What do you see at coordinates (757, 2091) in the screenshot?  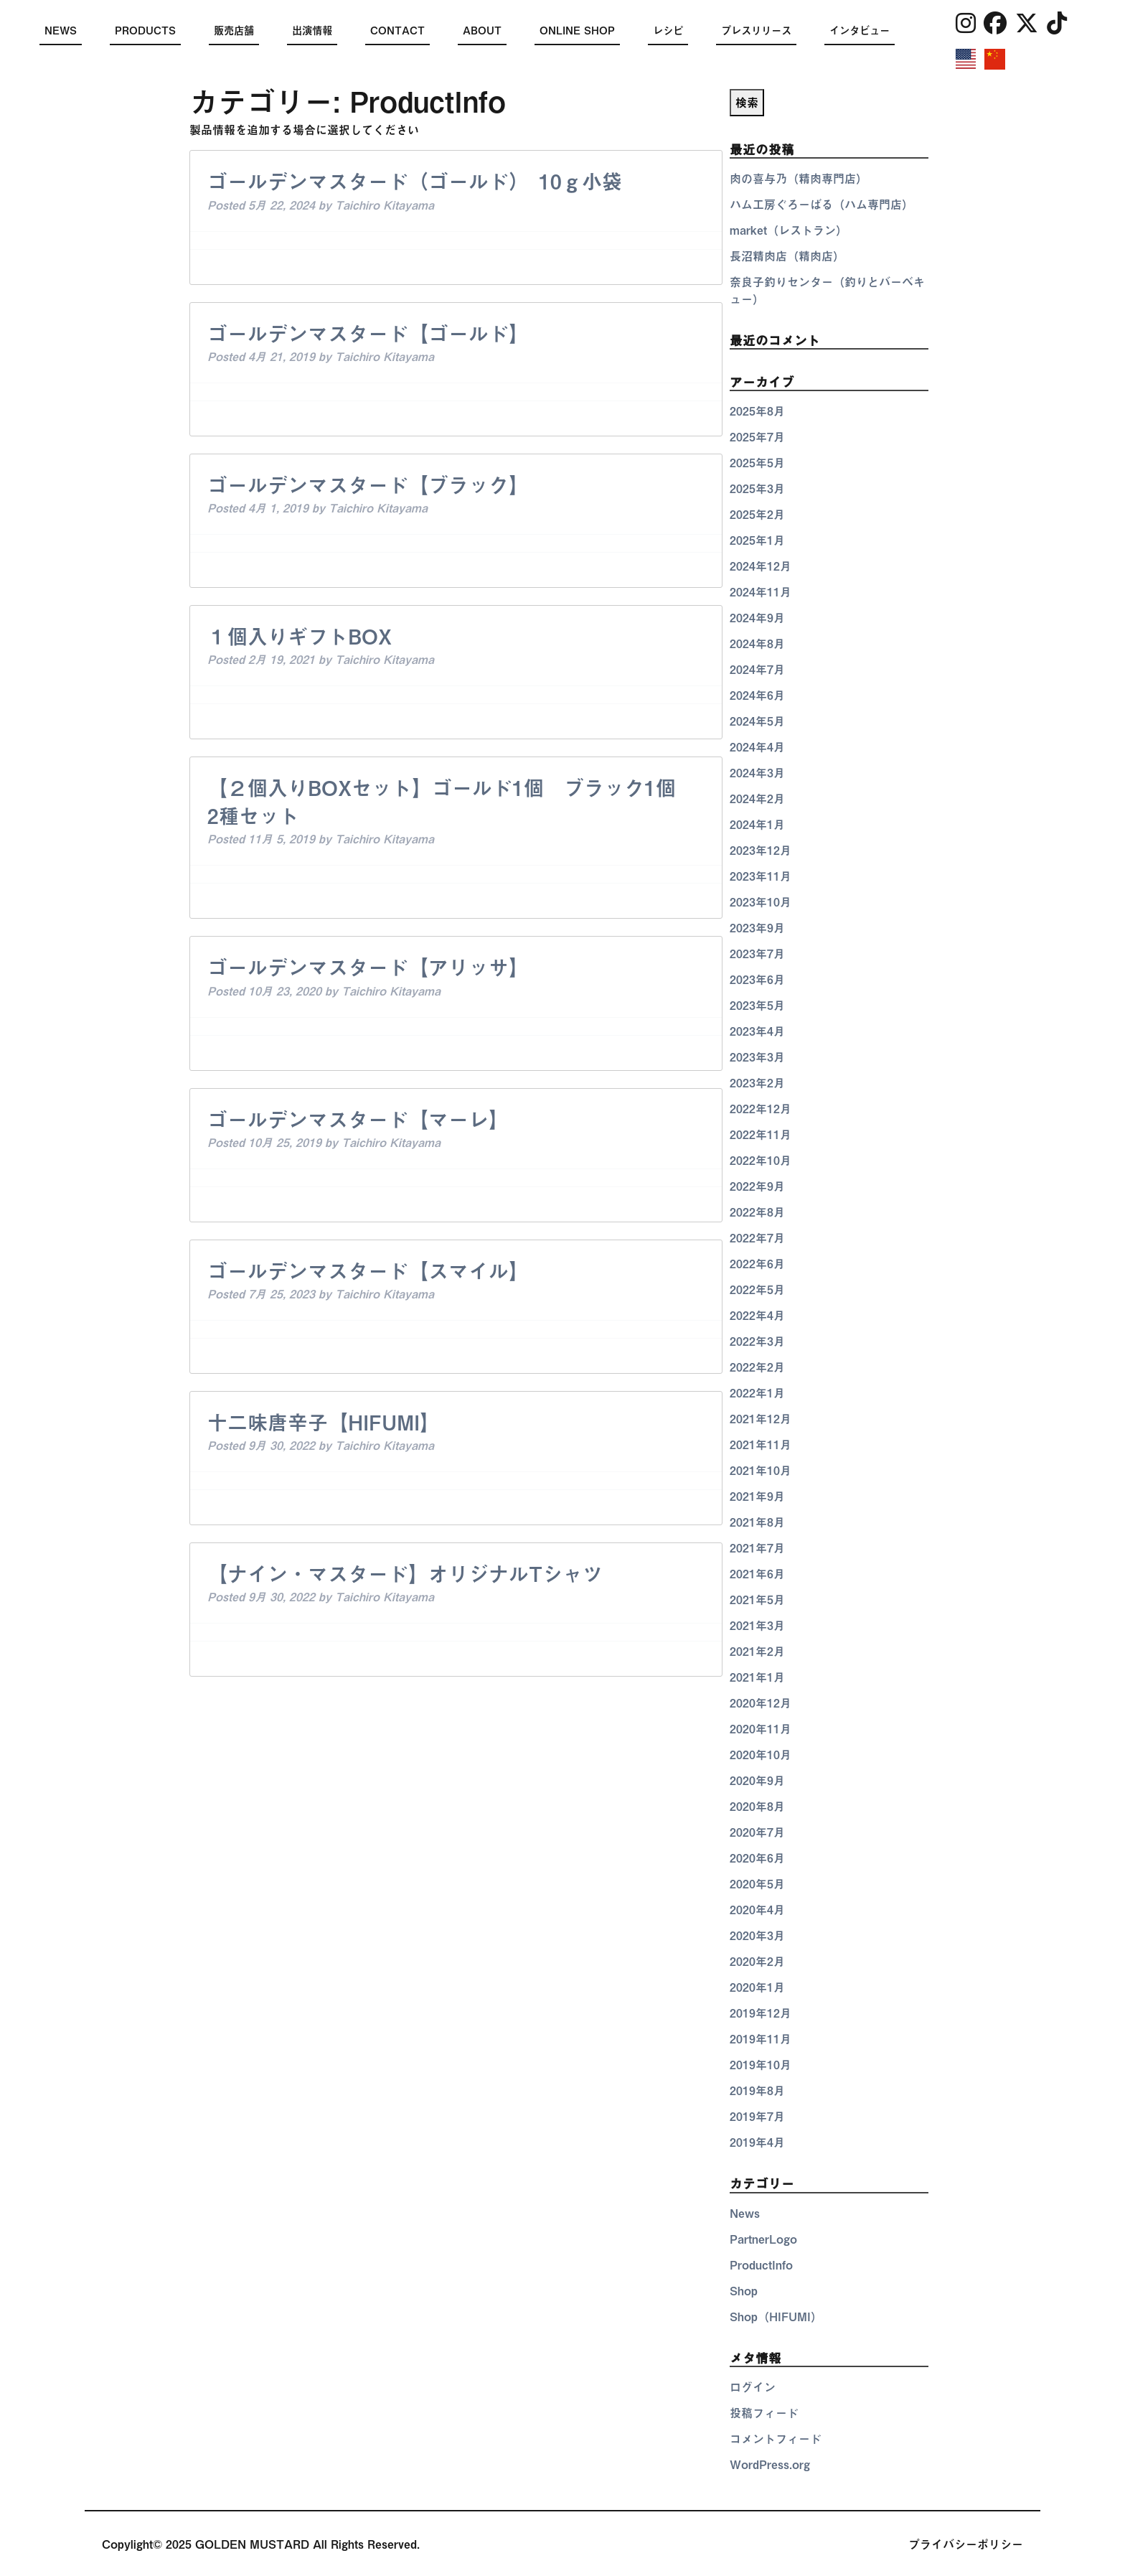 I see `2019年8月` at bounding box center [757, 2091].